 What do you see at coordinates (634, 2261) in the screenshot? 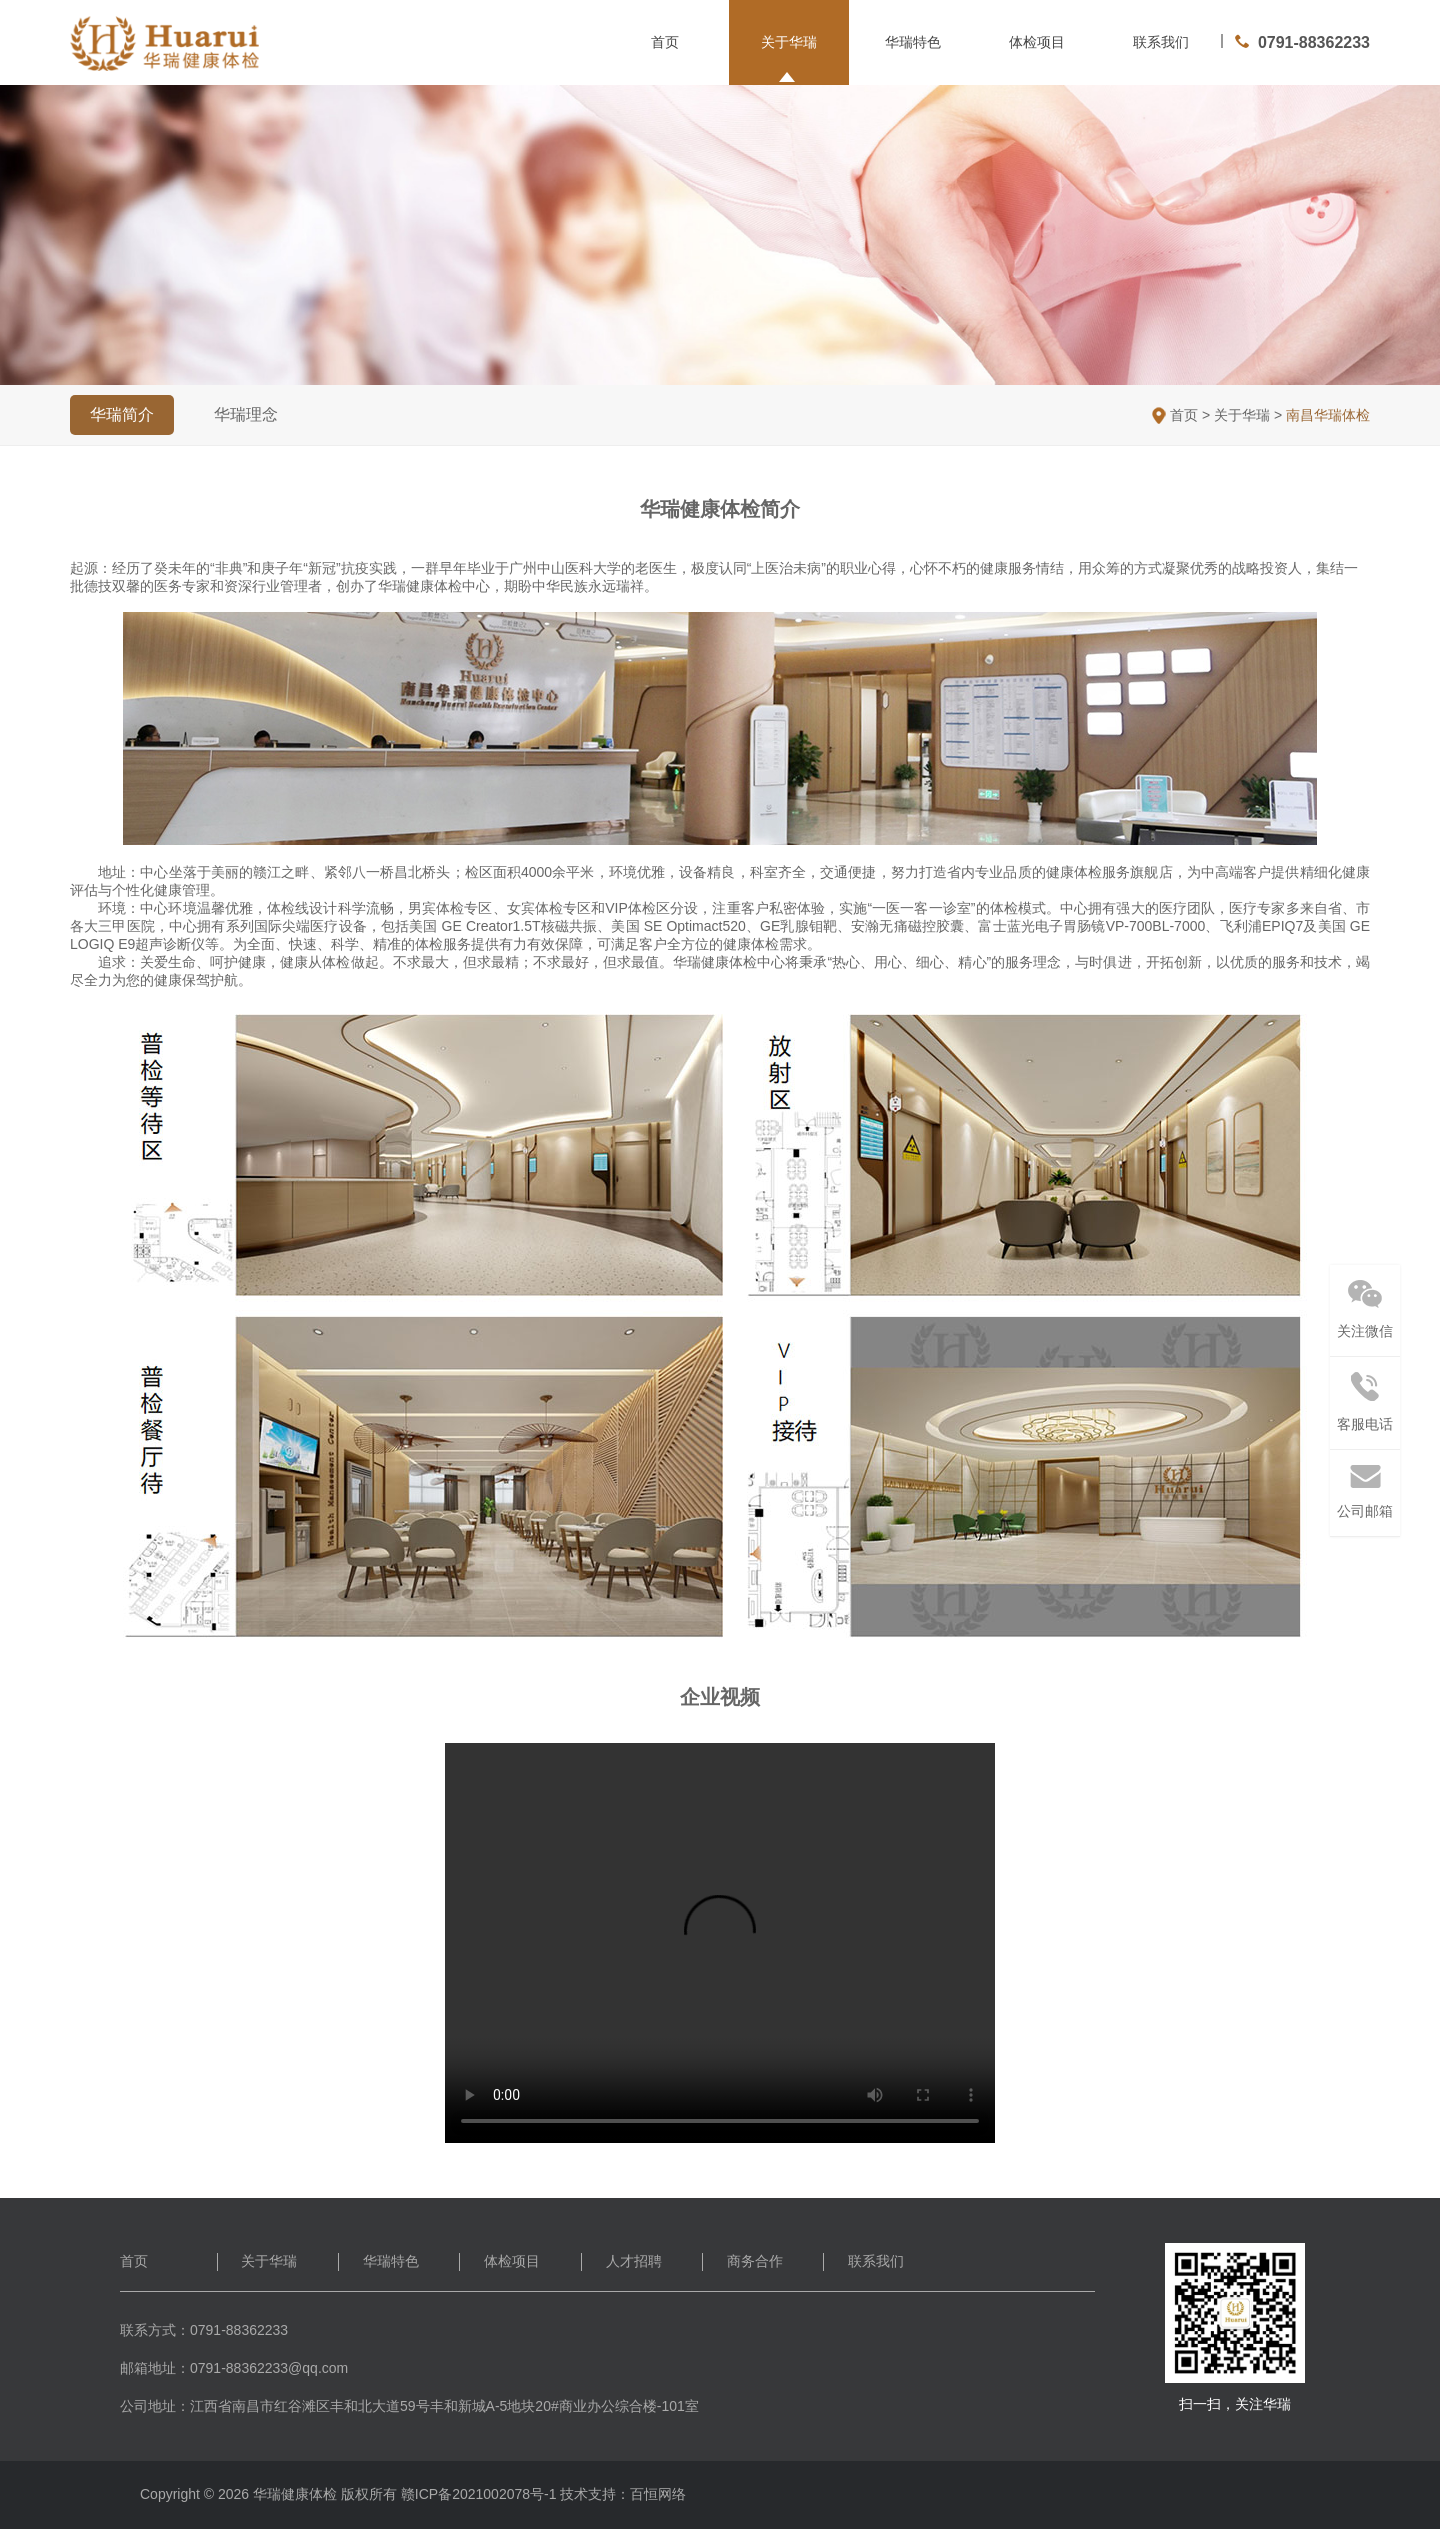
I see `人才招聘` at bounding box center [634, 2261].